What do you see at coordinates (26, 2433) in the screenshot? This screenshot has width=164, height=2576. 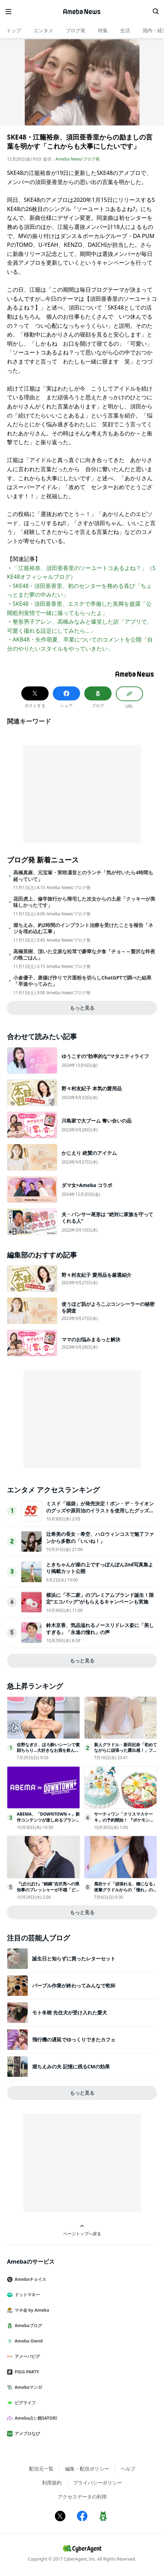 I see `アメブロなび` at bounding box center [26, 2433].